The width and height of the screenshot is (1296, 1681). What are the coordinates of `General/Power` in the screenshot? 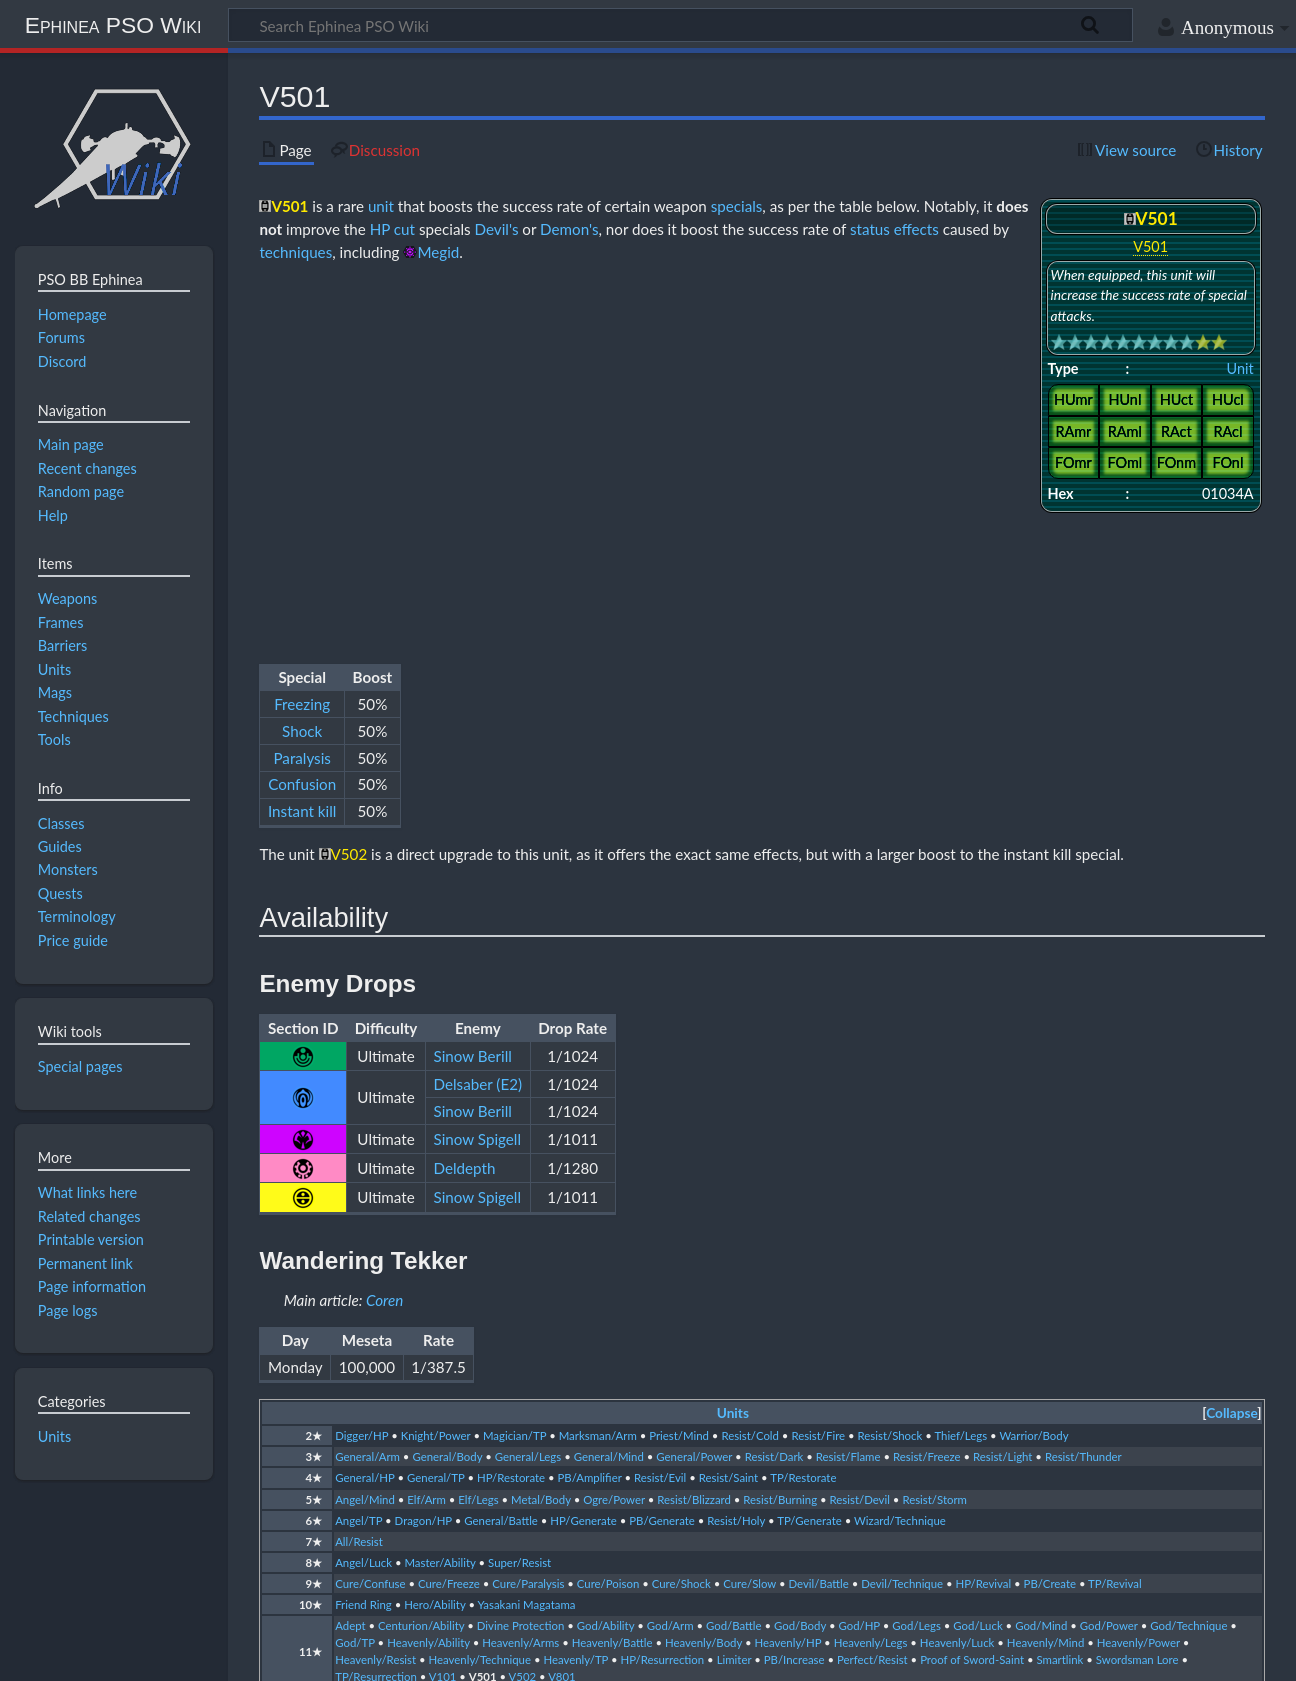 It's located at (694, 1094).